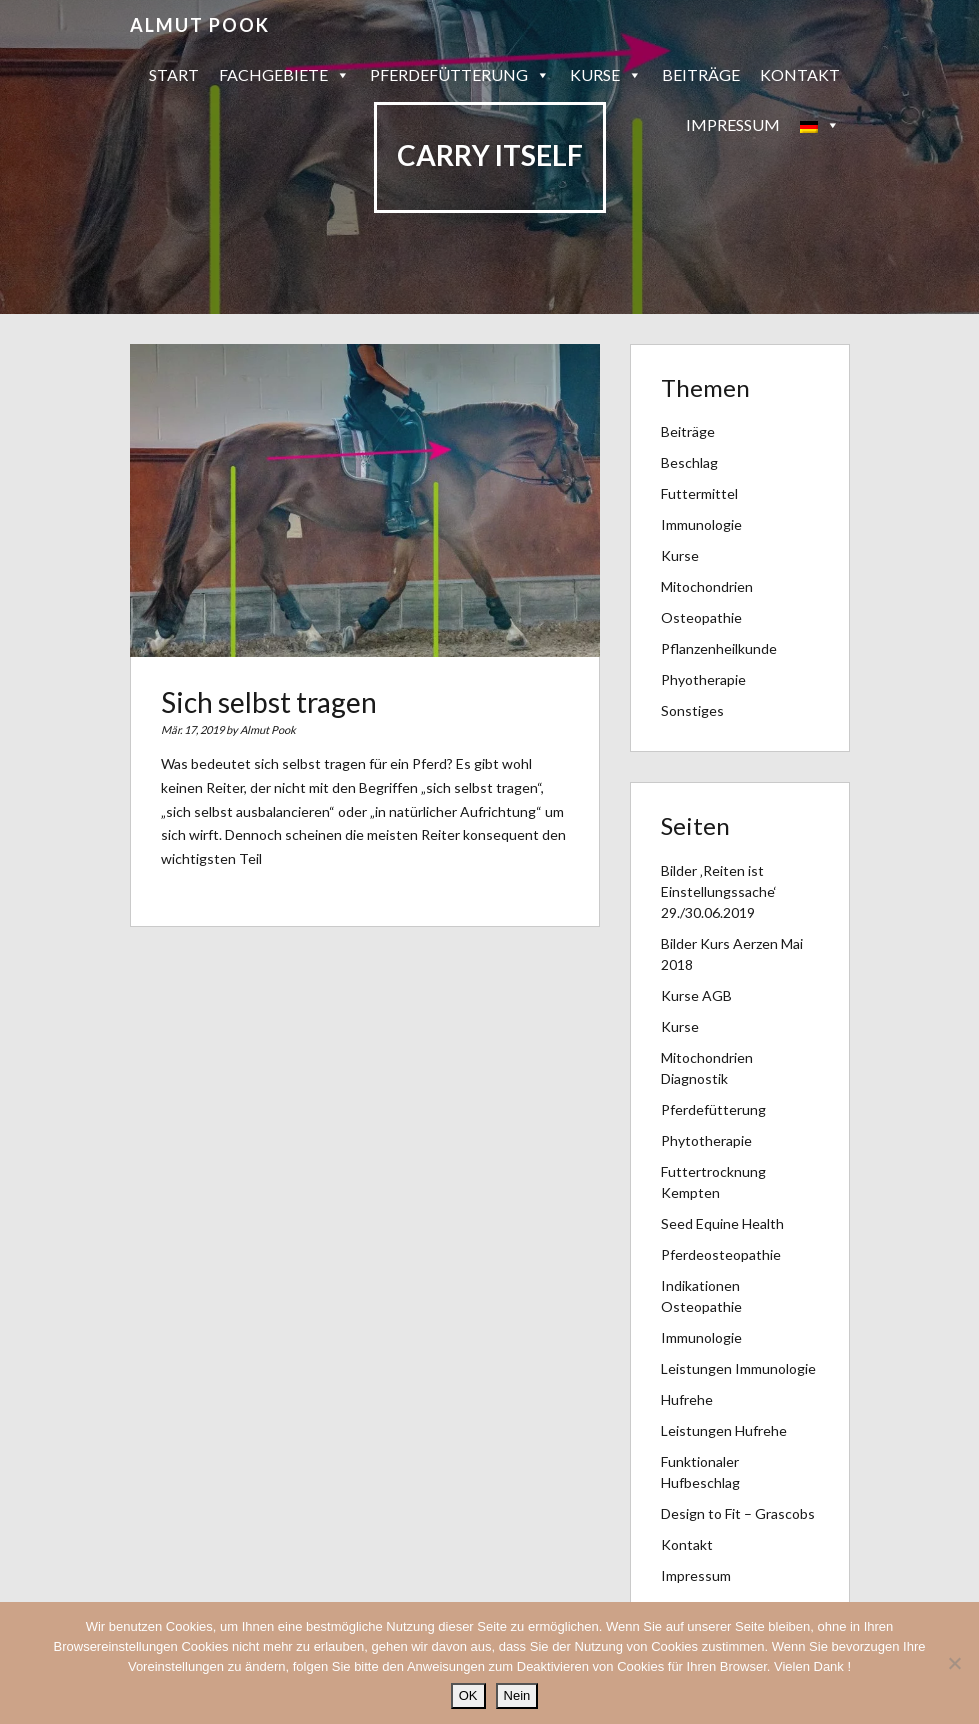  I want to click on Futtermittel, so click(699, 493).